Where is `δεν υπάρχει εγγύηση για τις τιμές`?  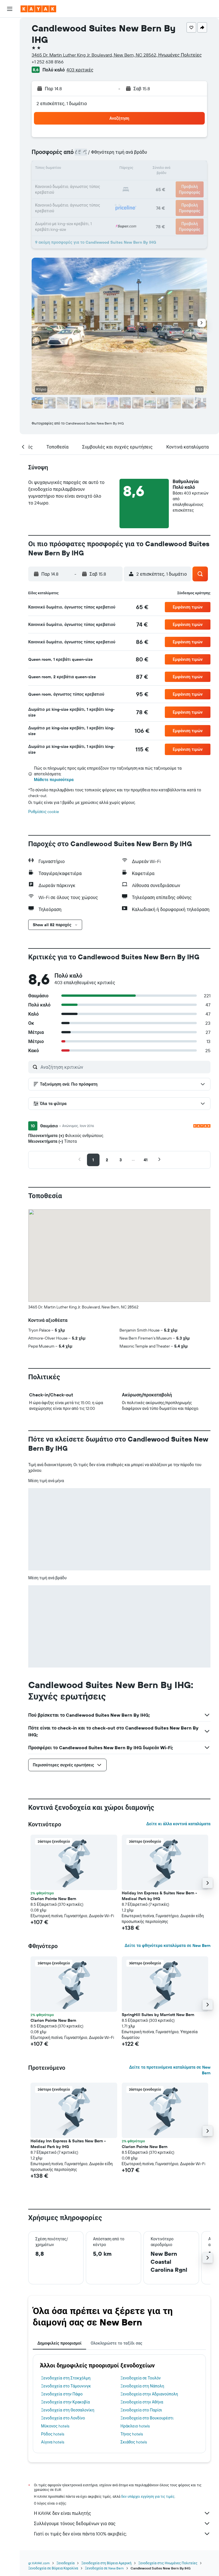
δεν υπάρχει εγγύηση για τις τιμές is located at coordinates (148, 2496).